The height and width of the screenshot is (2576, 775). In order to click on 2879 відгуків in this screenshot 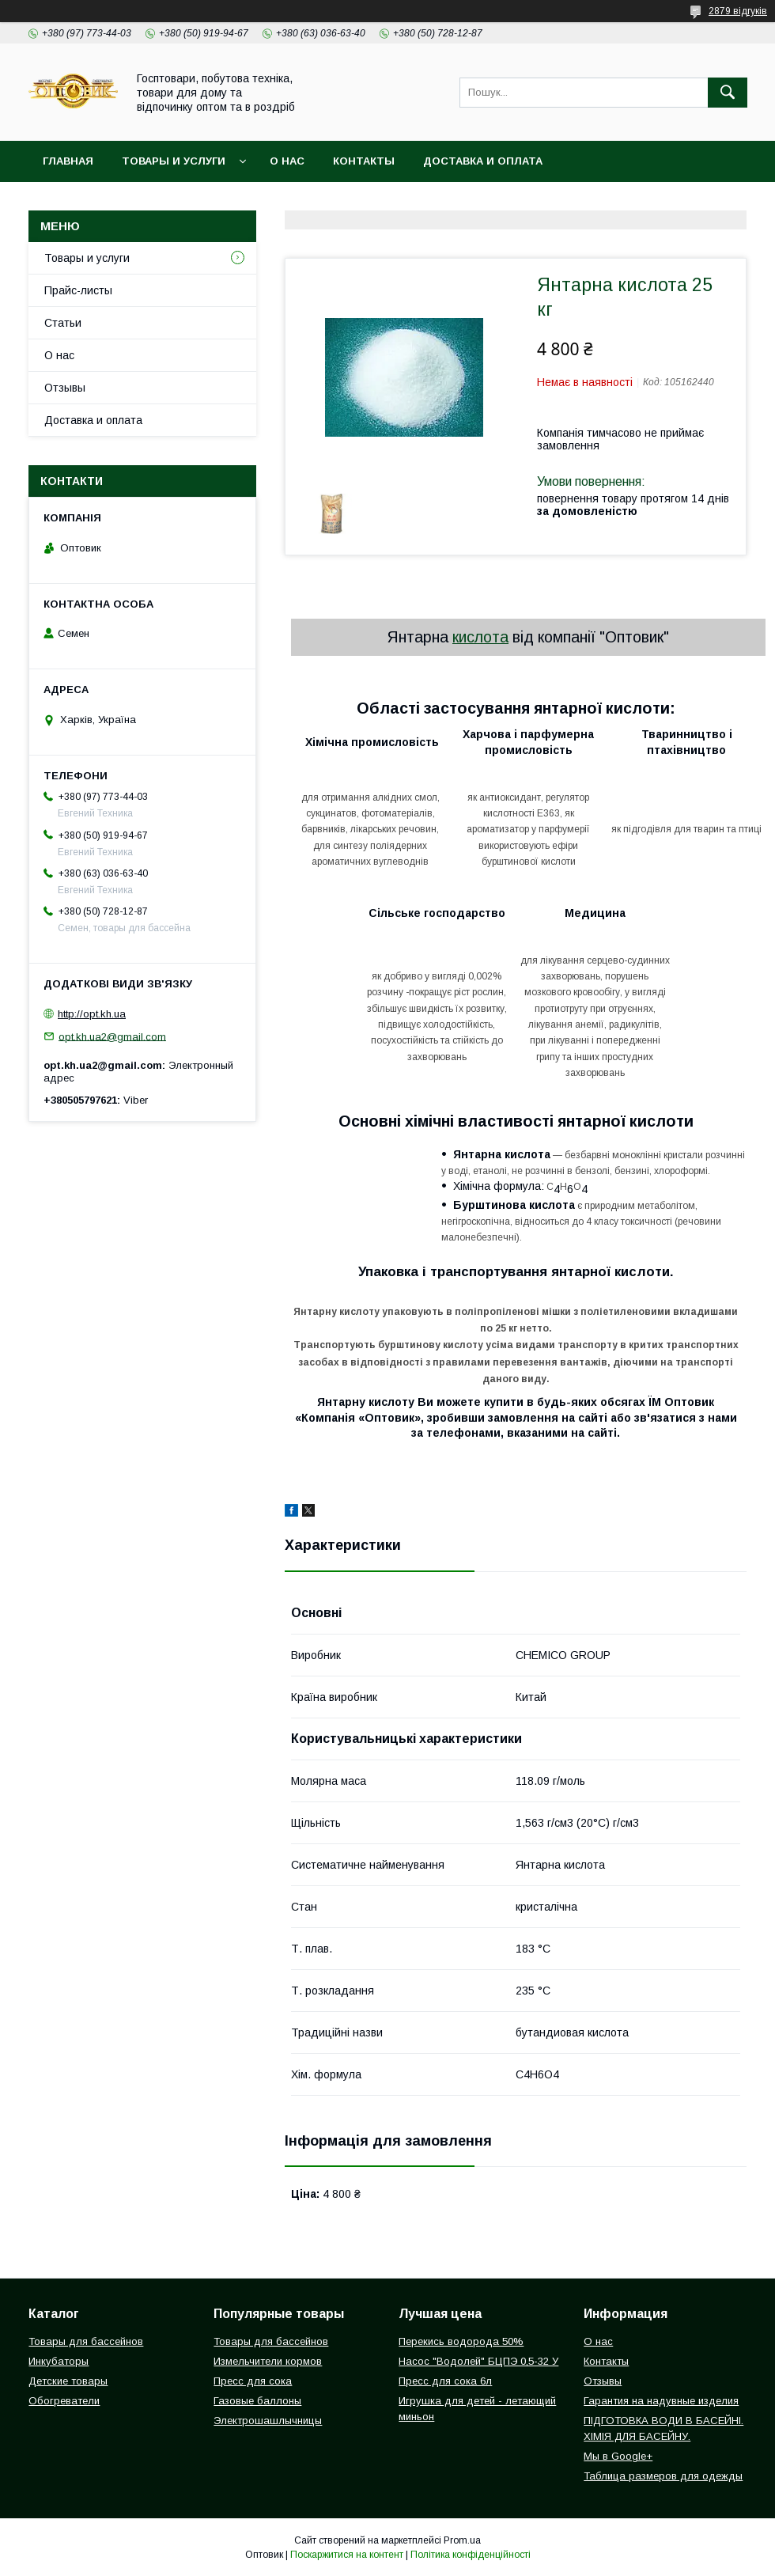, I will do `click(738, 11)`.